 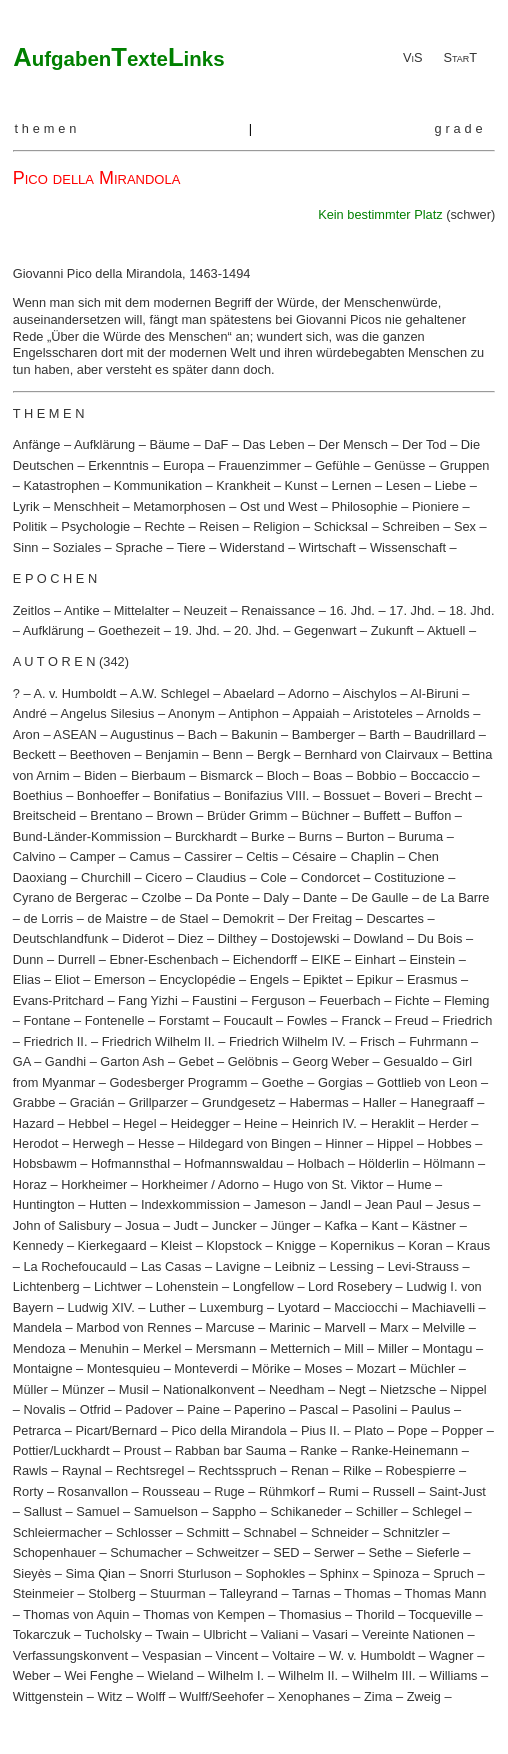 What do you see at coordinates (108, 795) in the screenshot?
I see `Bonhoeffer` at bounding box center [108, 795].